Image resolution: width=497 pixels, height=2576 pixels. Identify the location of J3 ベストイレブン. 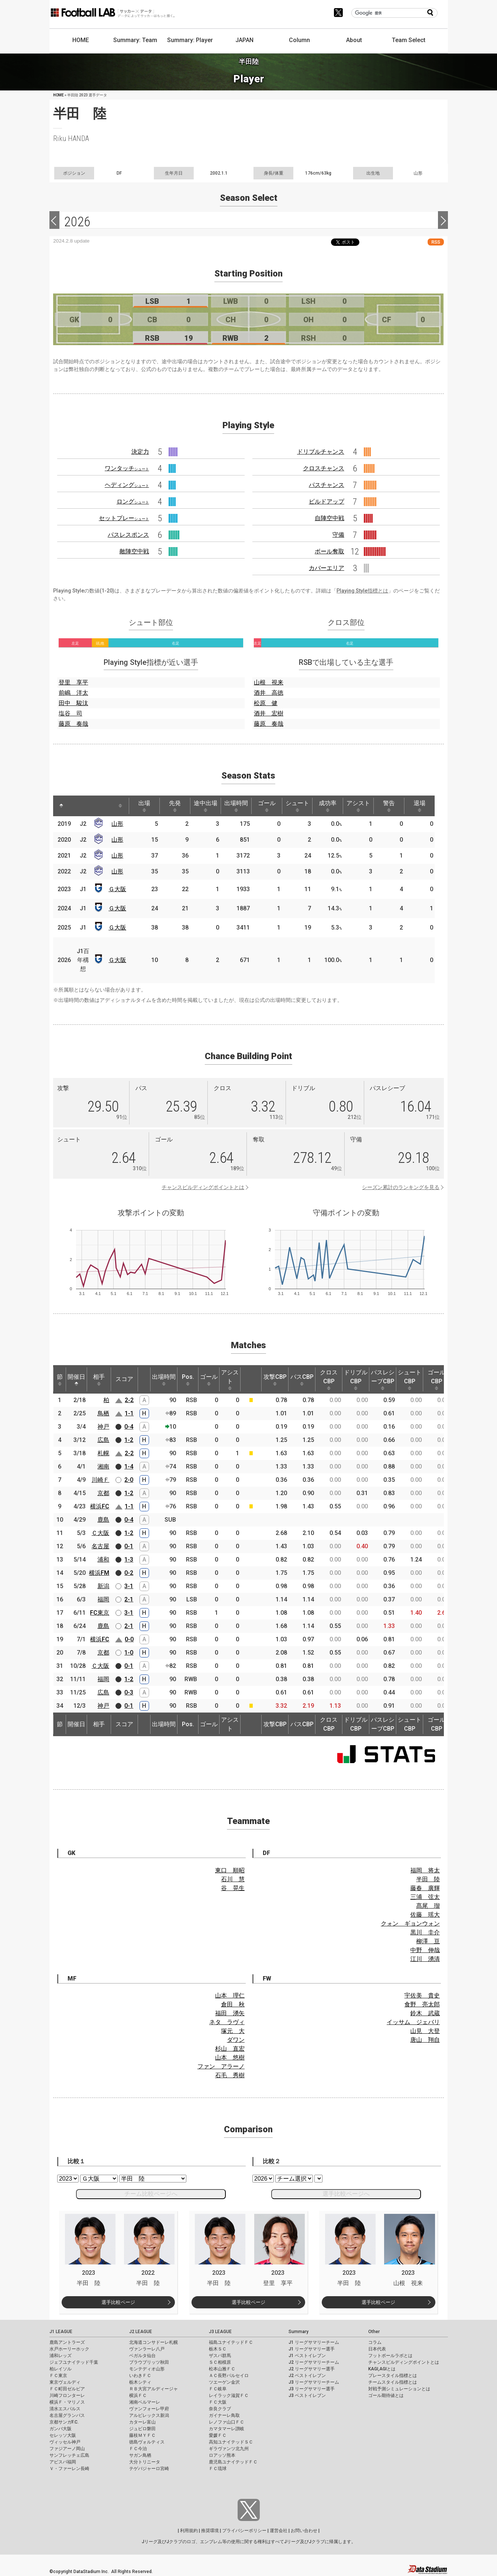
(307, 2395).